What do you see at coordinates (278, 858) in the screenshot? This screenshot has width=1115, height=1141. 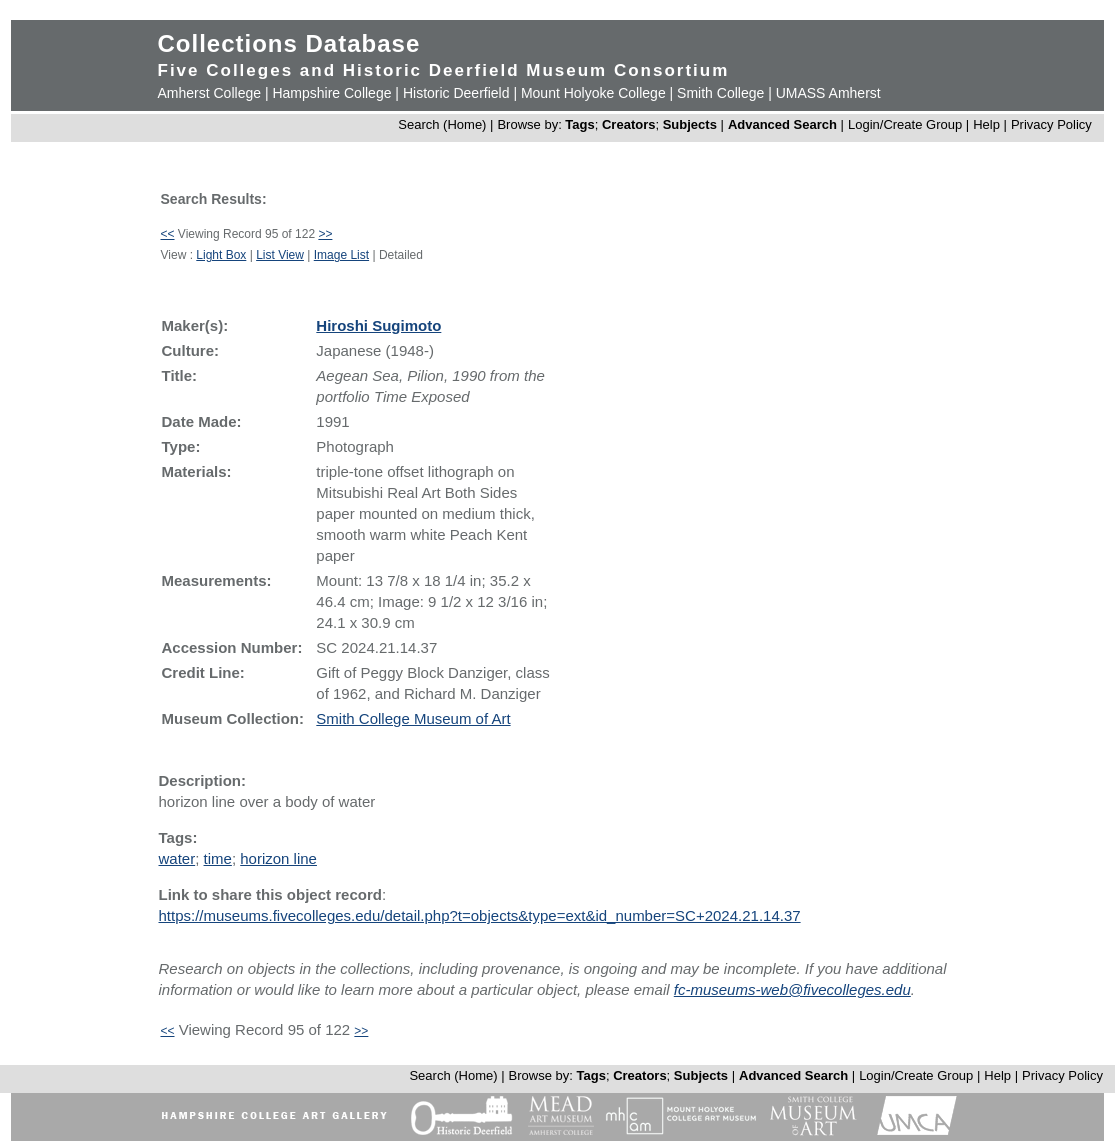 I see `horizon line` at bounding box center [278, 858].